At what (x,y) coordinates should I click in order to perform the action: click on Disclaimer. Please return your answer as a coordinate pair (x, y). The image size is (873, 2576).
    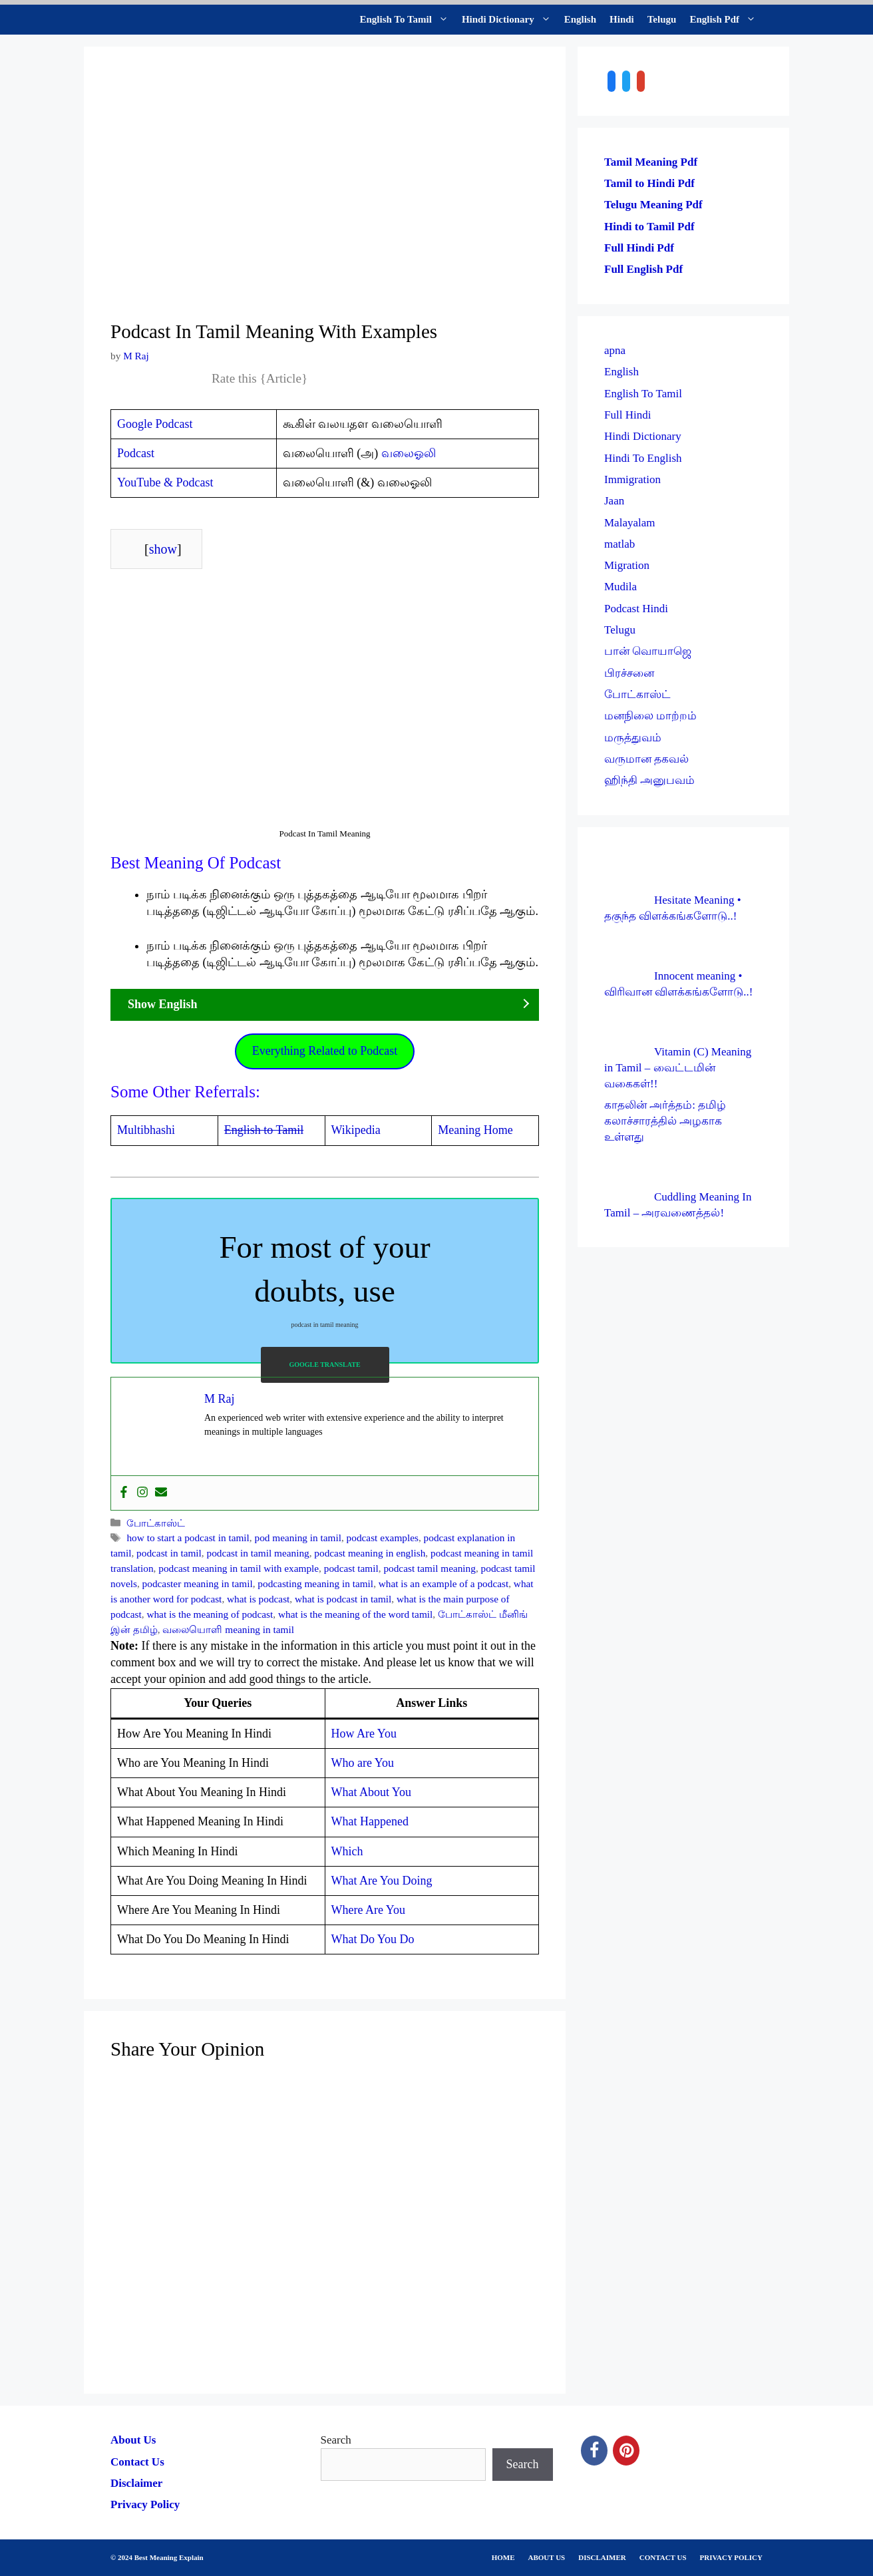
    Looking at the image, I should click on (136, 2483).